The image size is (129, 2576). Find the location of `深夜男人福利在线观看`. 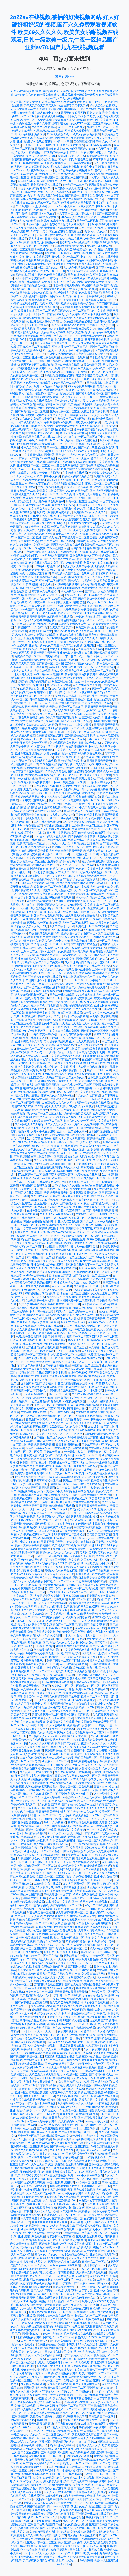

深夜男人福利在线观看 is located at coordinates (63, 1376).